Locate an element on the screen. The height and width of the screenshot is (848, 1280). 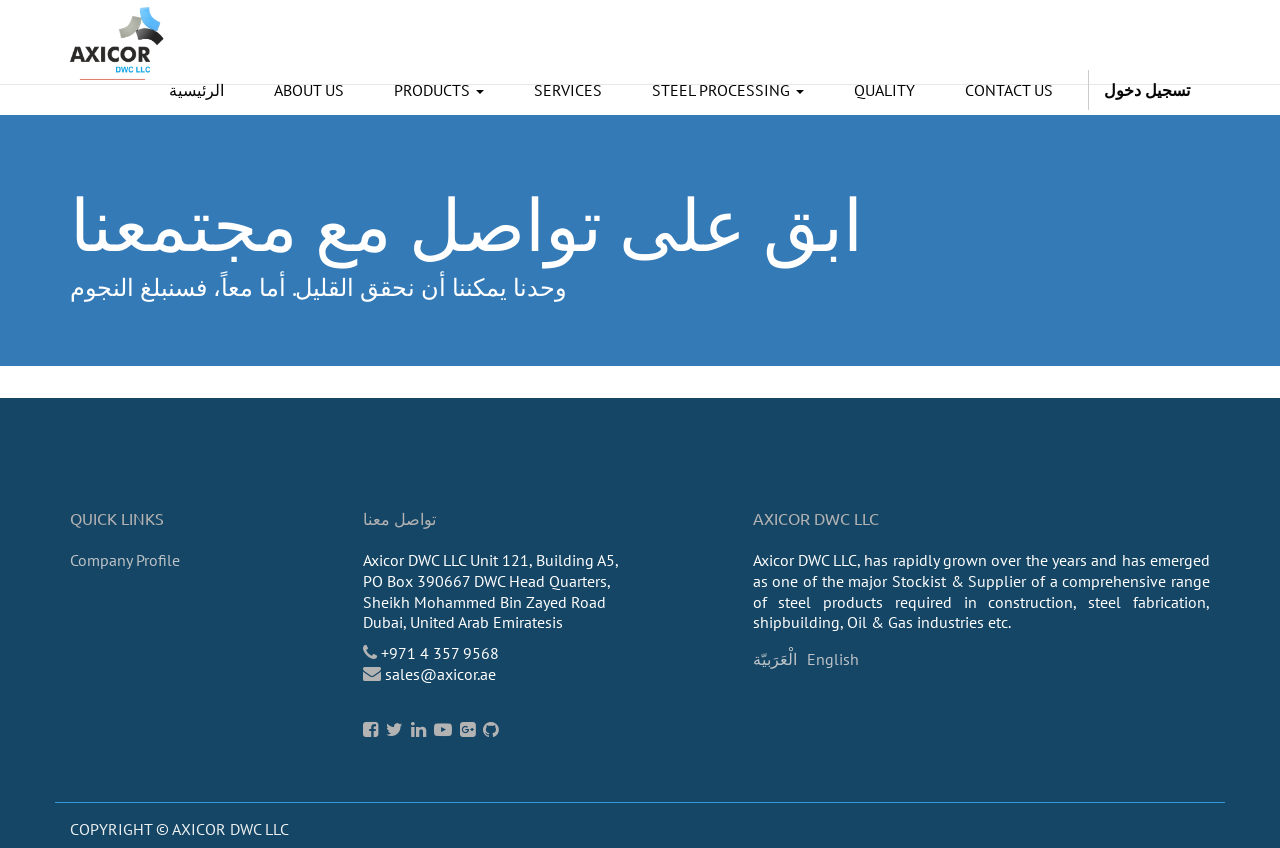
English is located at coordinates (833, 659).